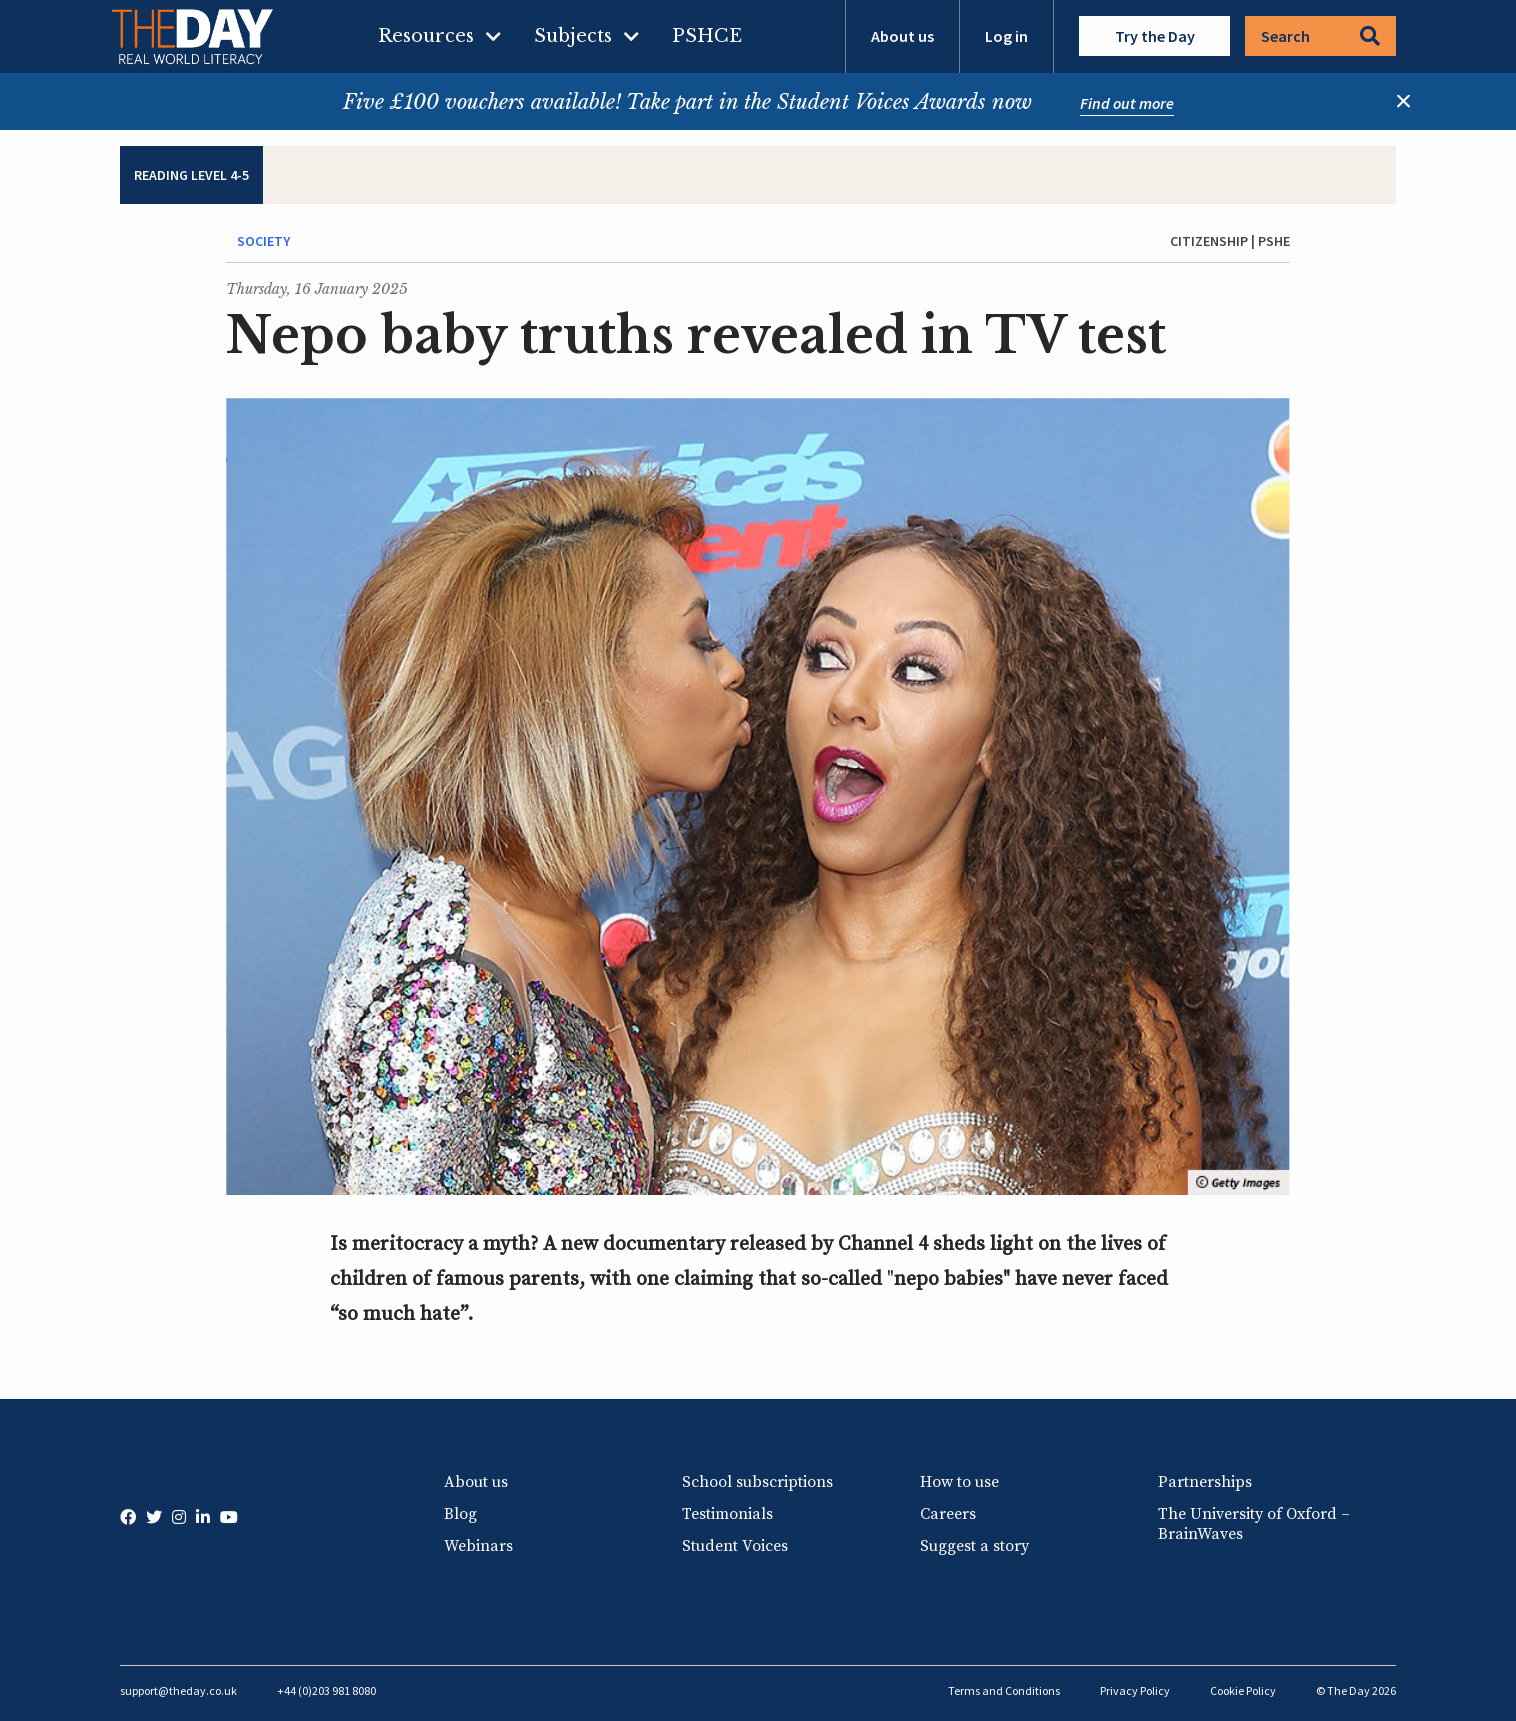 This screenshot has width=1516, height=1721. Describe the element at coordinates (1320, 36) in the screenshot. I see `Search` at that location.